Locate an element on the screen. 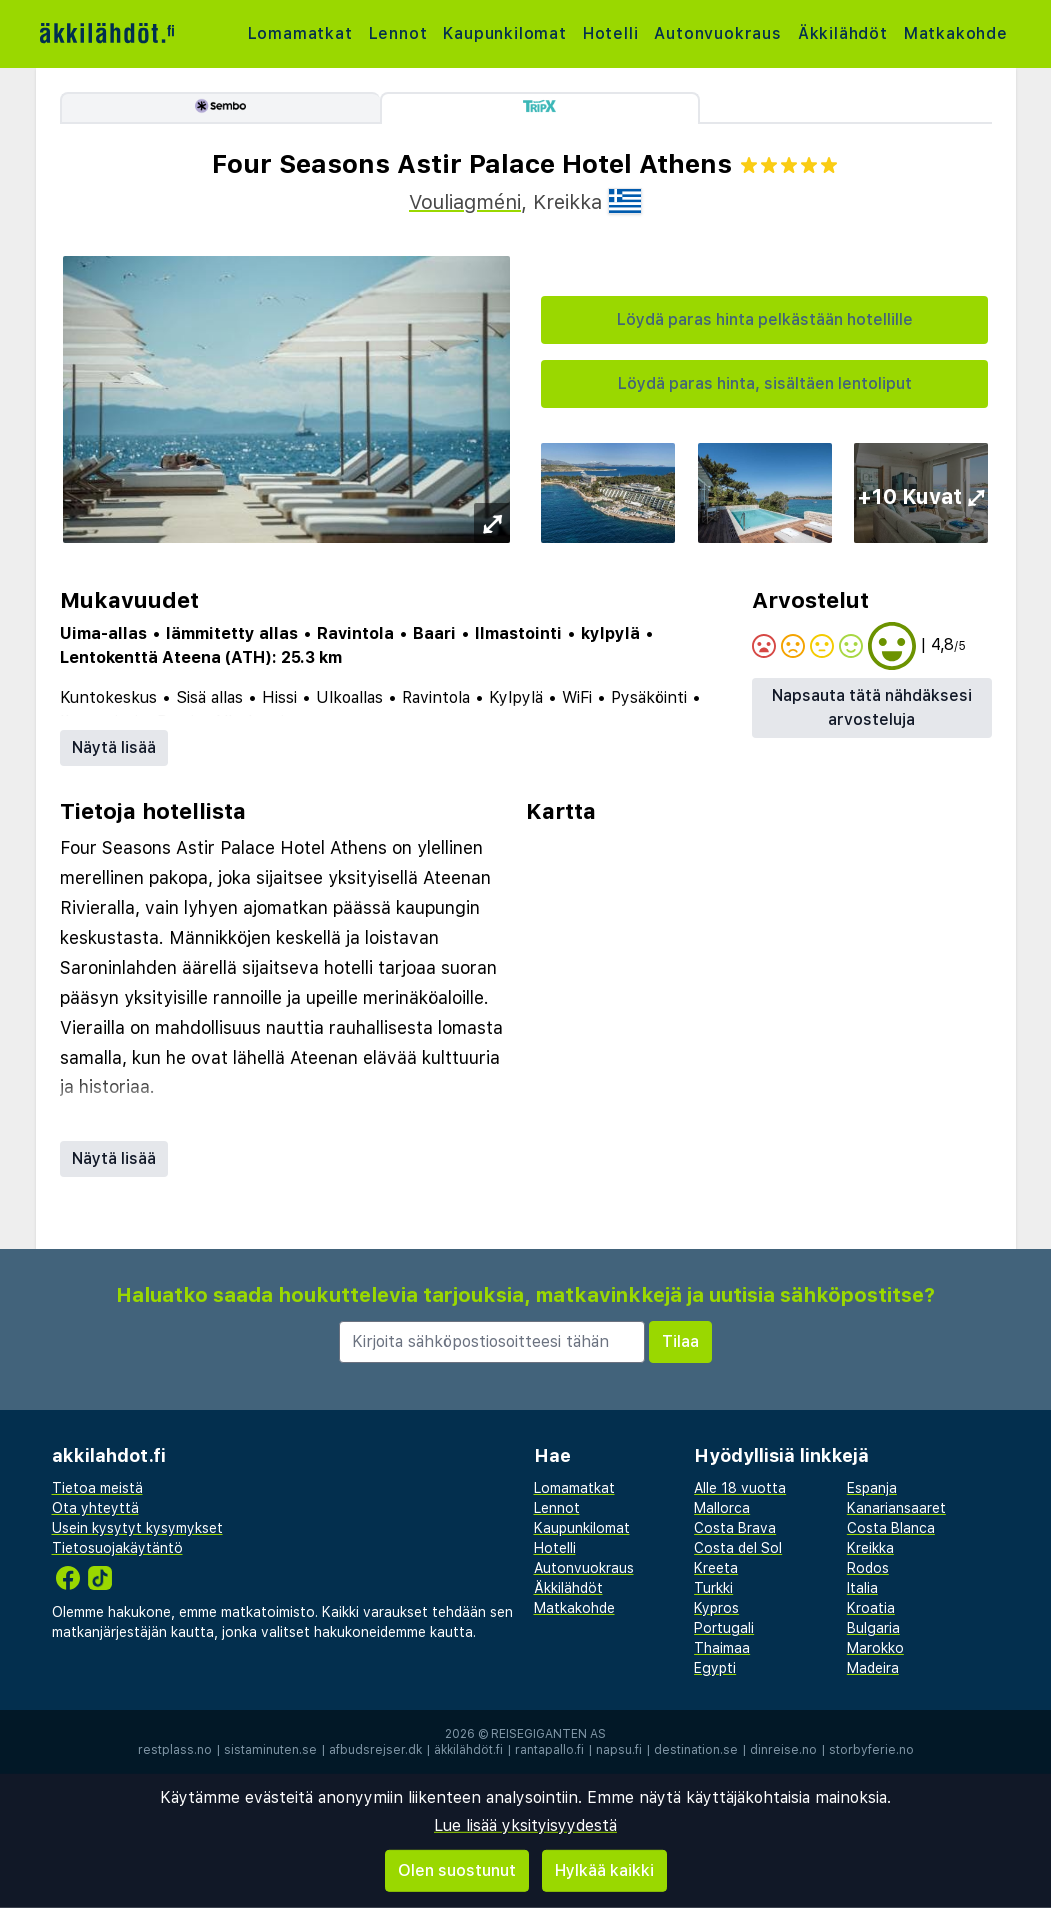  Reisegiganten AS is located at coordinates (548, 1734).